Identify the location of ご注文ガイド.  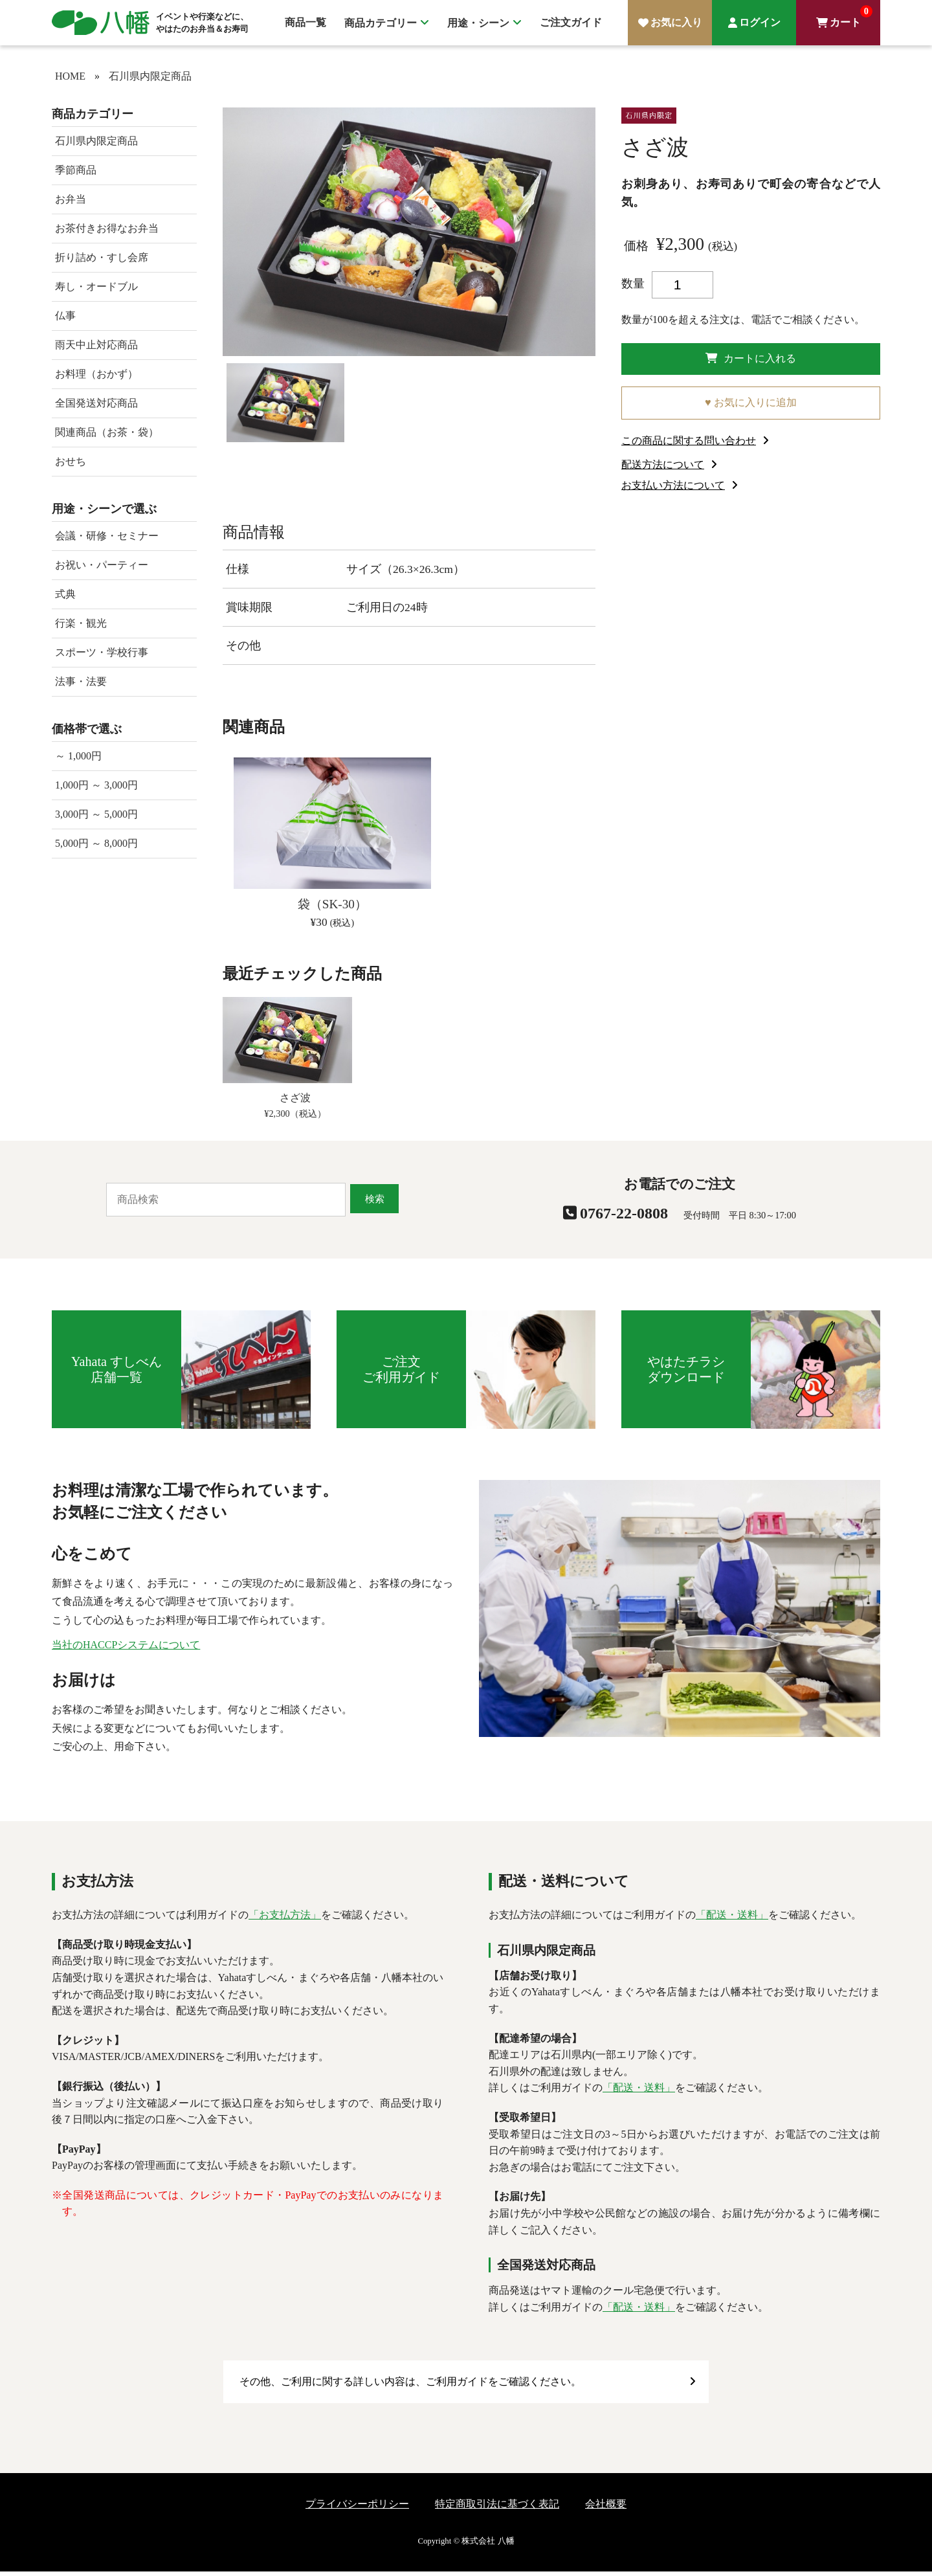
(571, 22).